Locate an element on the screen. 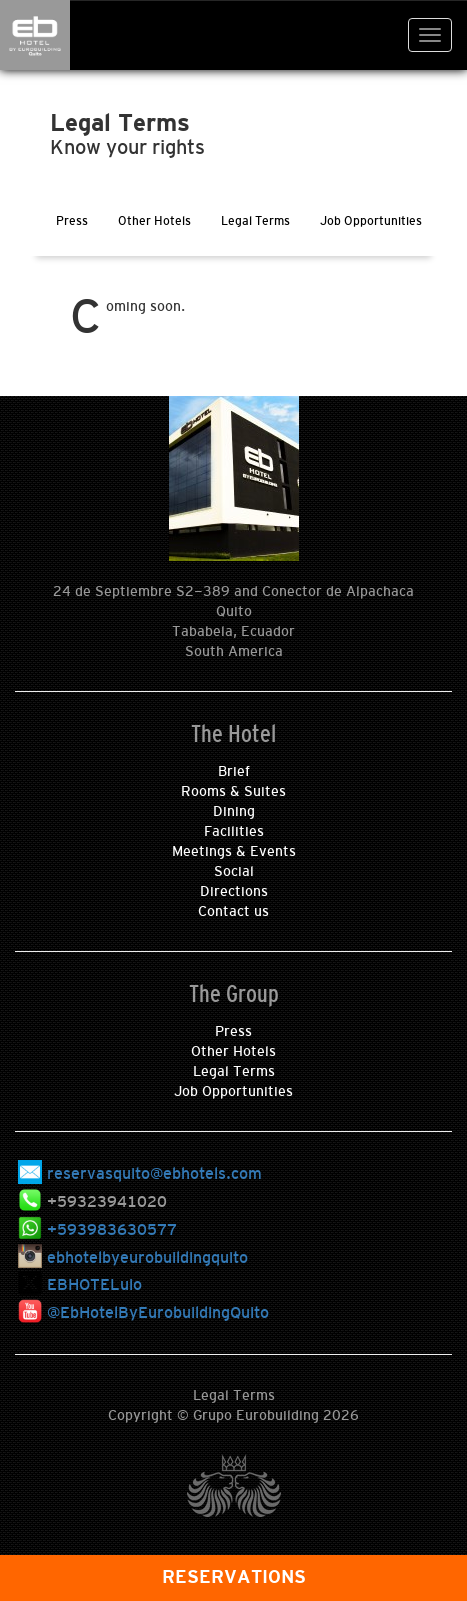 This screenshot has width=467, height=1601. Facilities is located at coordinates (234, 831).